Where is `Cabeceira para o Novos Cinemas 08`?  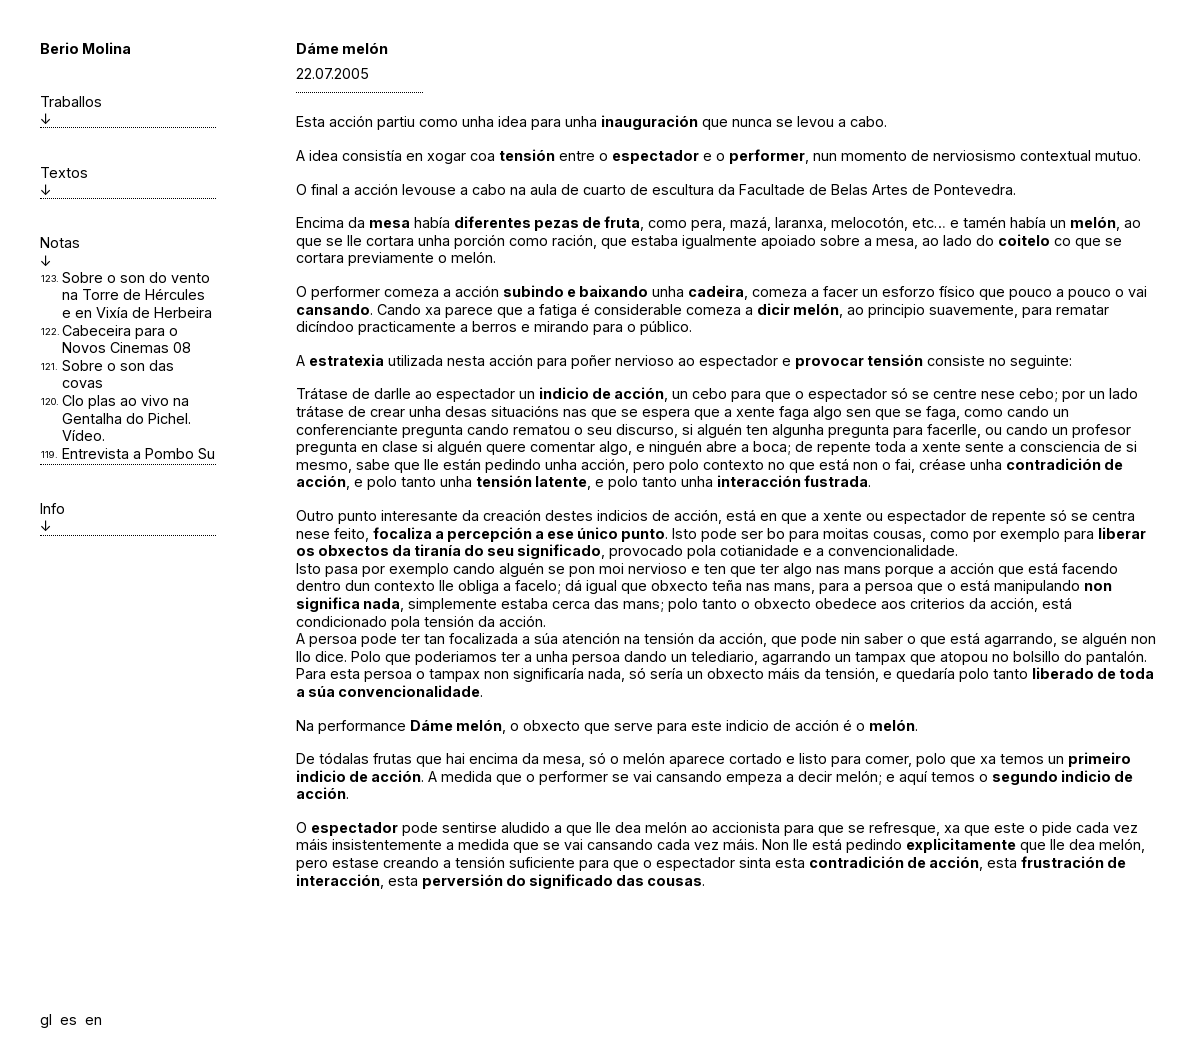
Cabeceira para o Novos Cinemas 08 is located at coordinates (126, 339).